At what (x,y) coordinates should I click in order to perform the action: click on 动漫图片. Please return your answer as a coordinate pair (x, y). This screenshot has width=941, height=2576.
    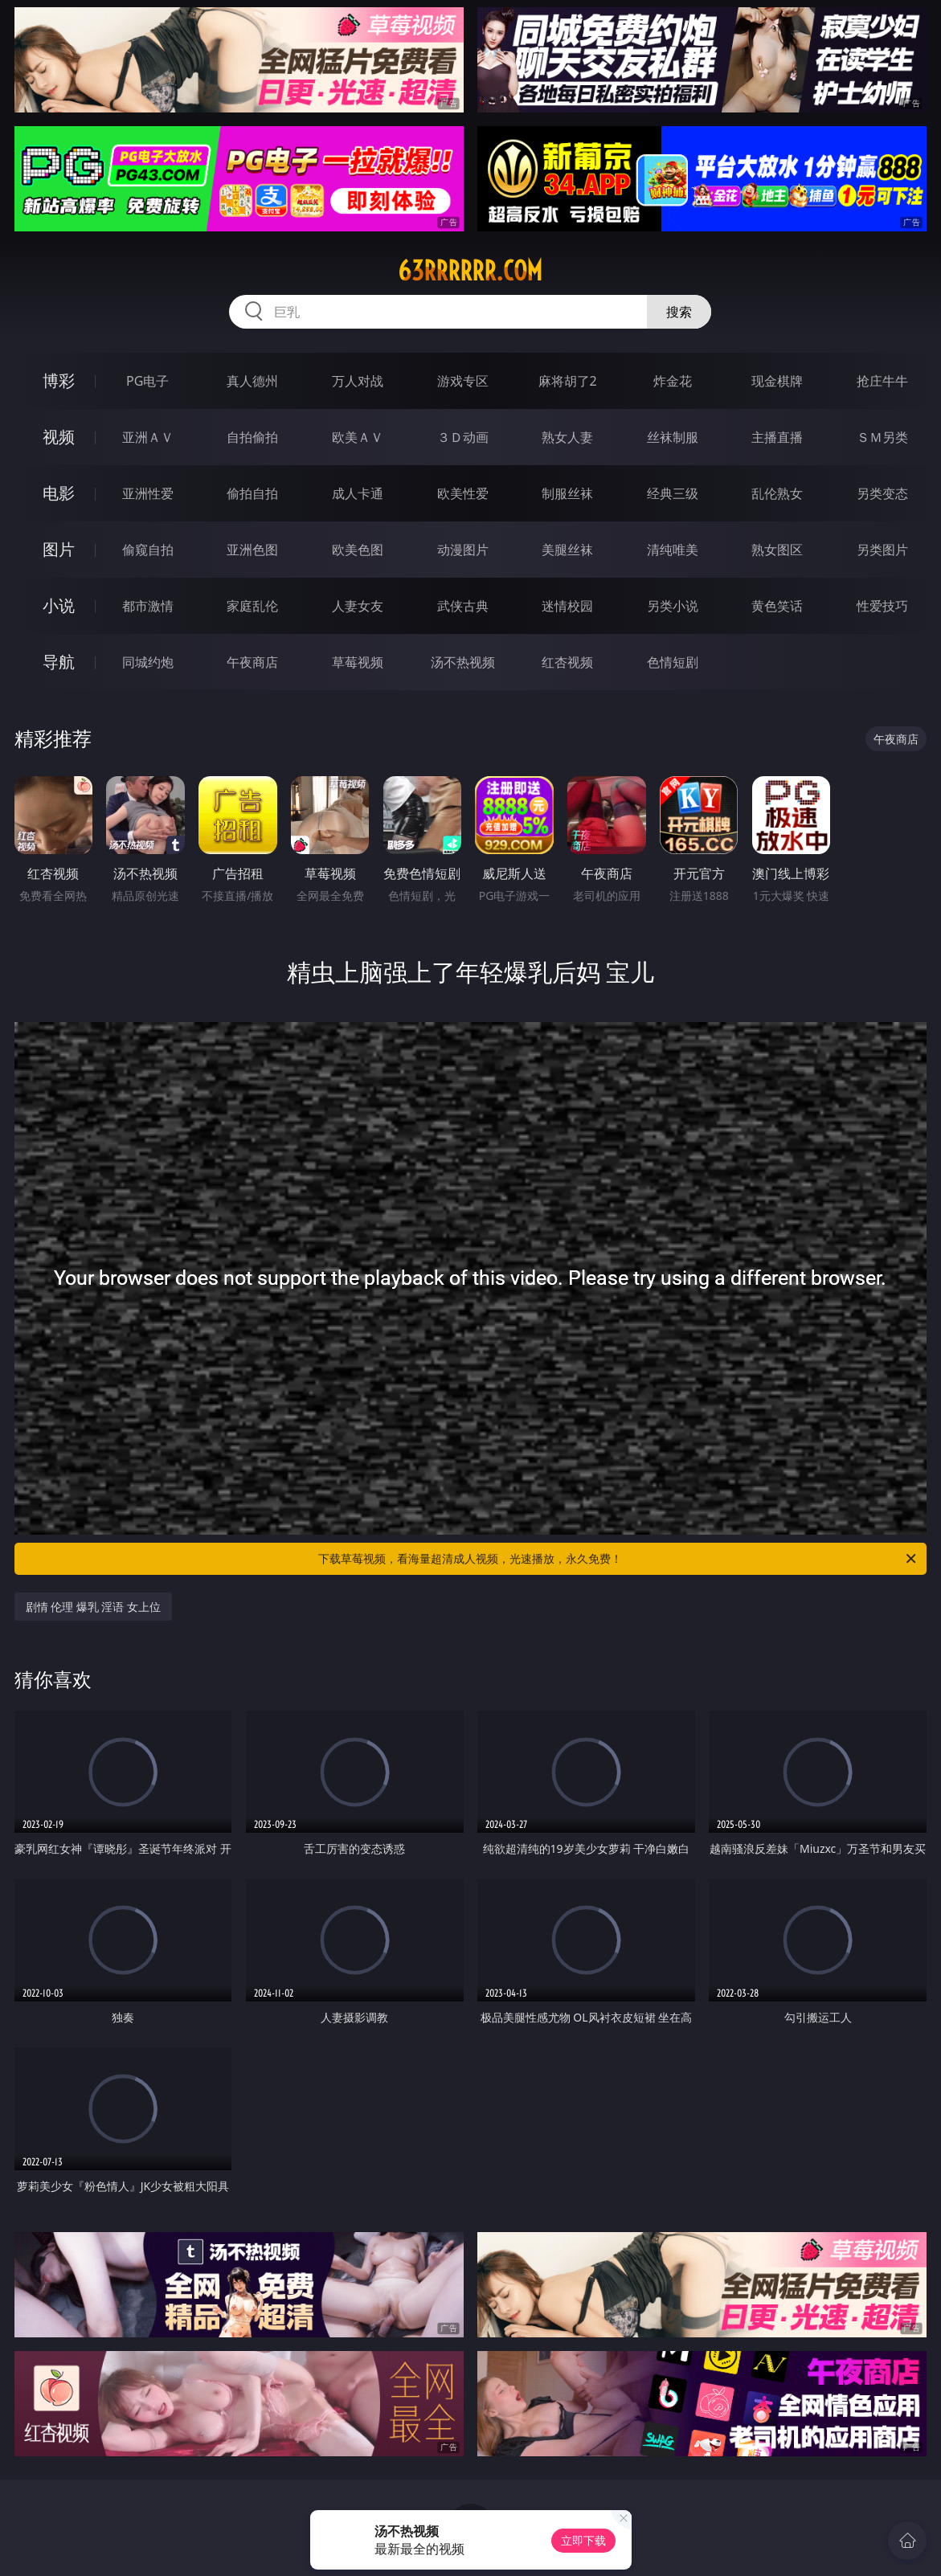
    Looking at the image, I should click on (463, 549).